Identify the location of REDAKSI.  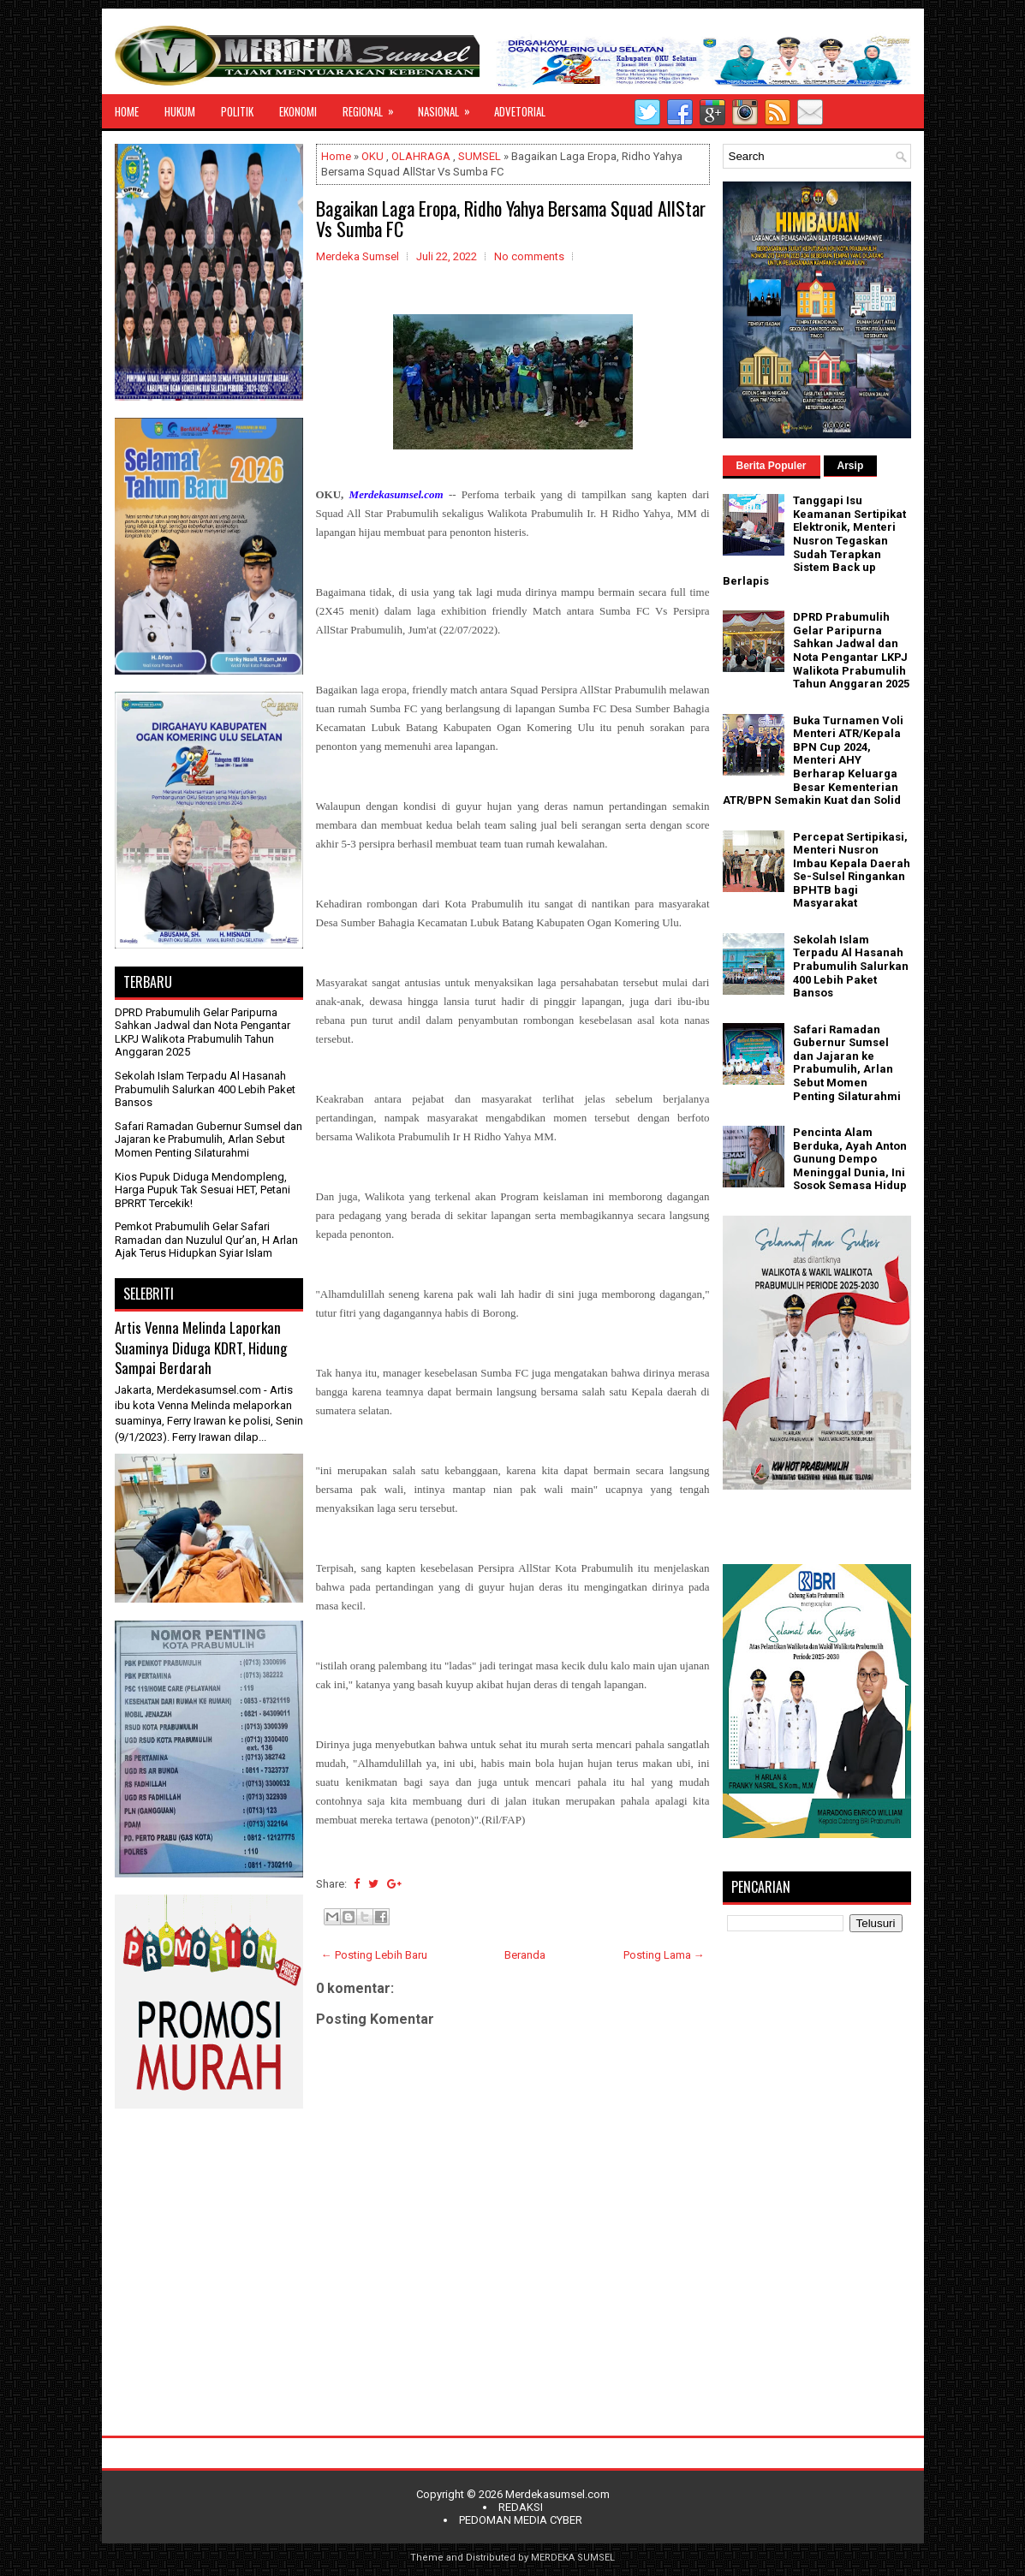
(520, 2507).